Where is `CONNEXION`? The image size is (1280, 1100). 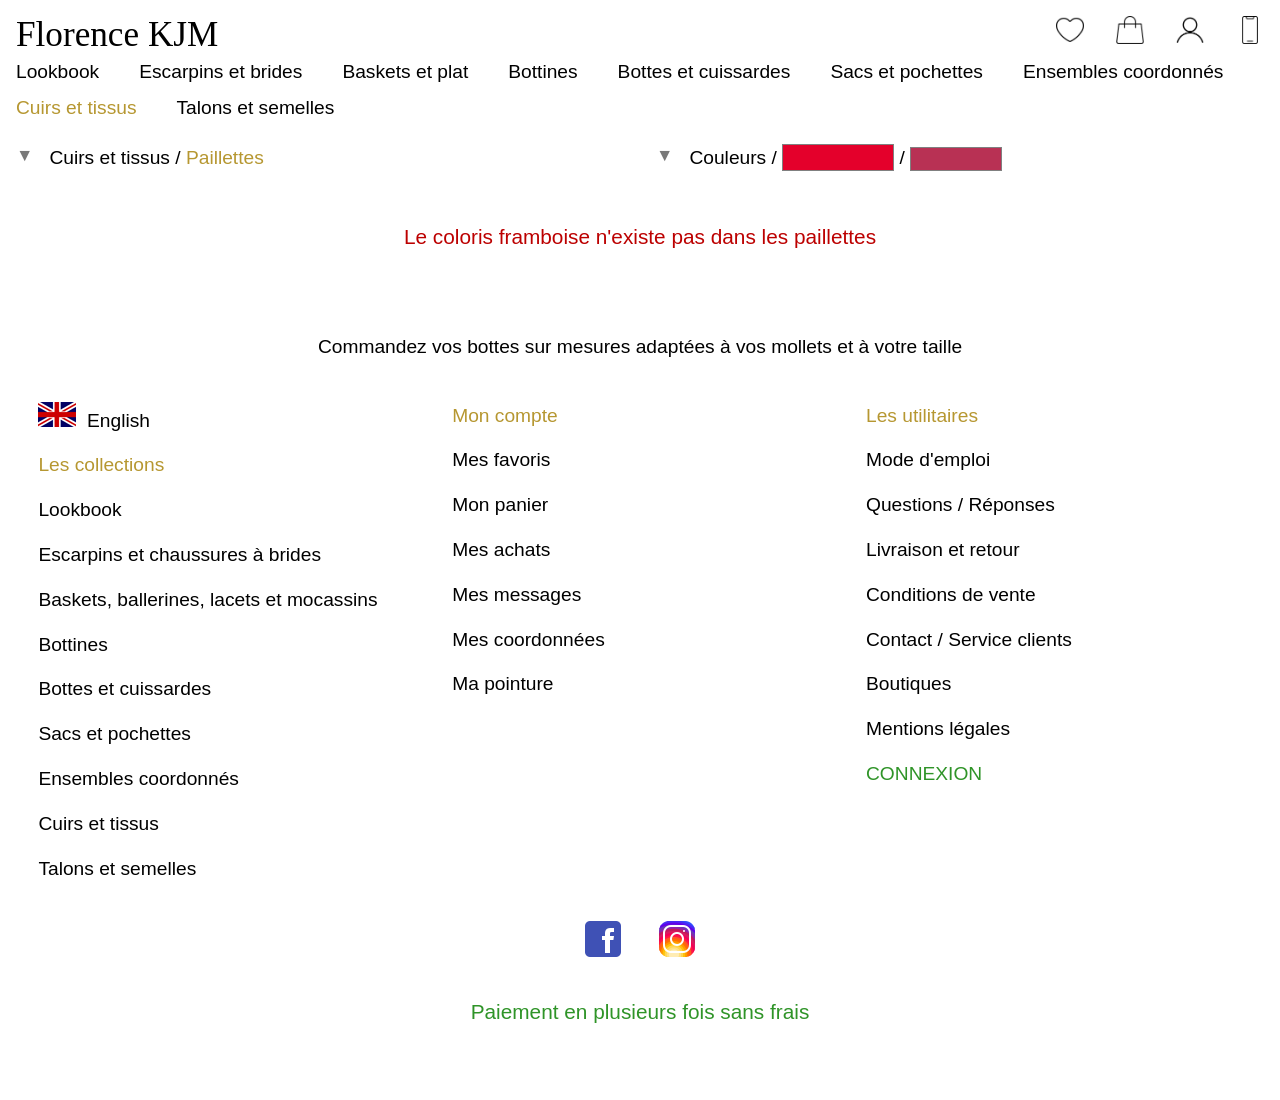 CONNEXION is located at coordinates (924, 773).